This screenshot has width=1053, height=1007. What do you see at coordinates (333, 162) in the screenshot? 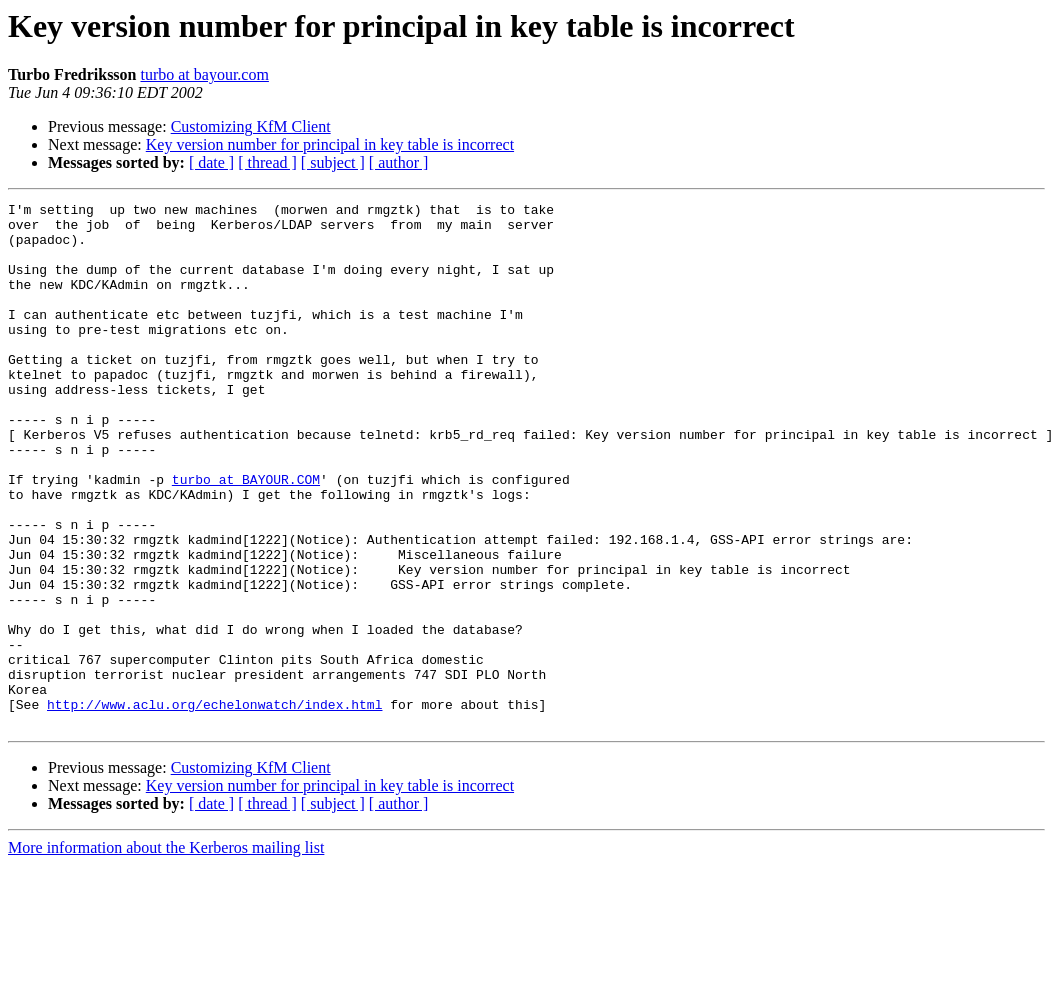
I see `[ subject ]` at bounding box center [333, 162].